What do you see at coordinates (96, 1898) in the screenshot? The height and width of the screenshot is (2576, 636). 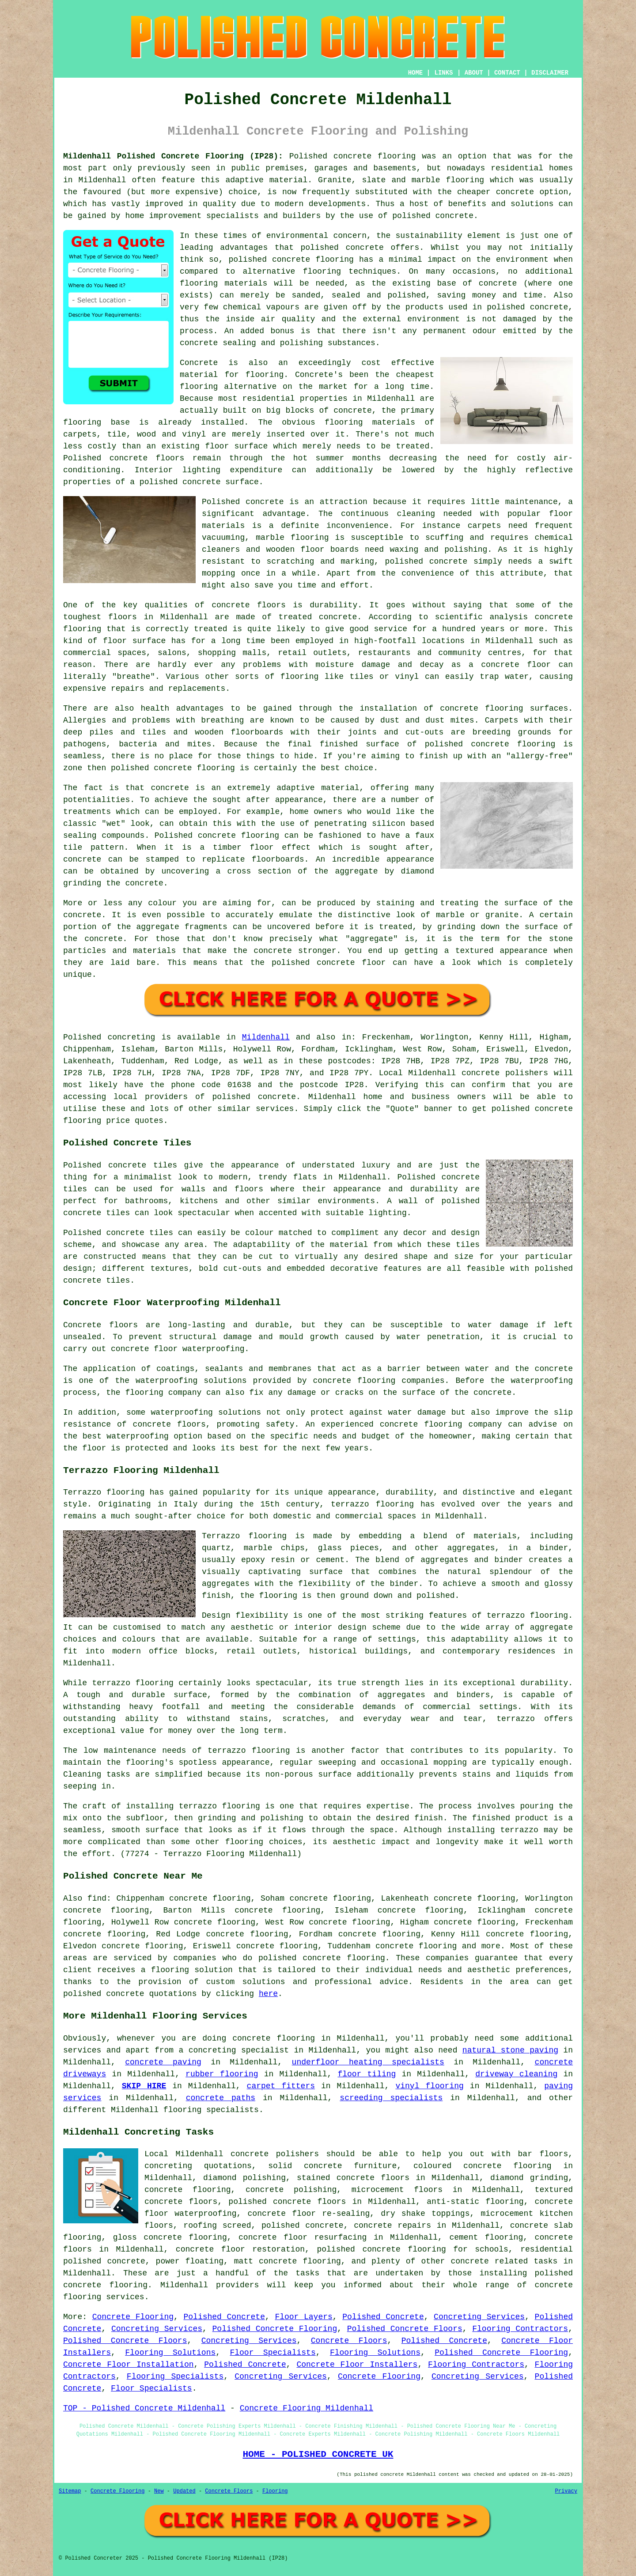 I see `find` at bounding box center [96, 1898].